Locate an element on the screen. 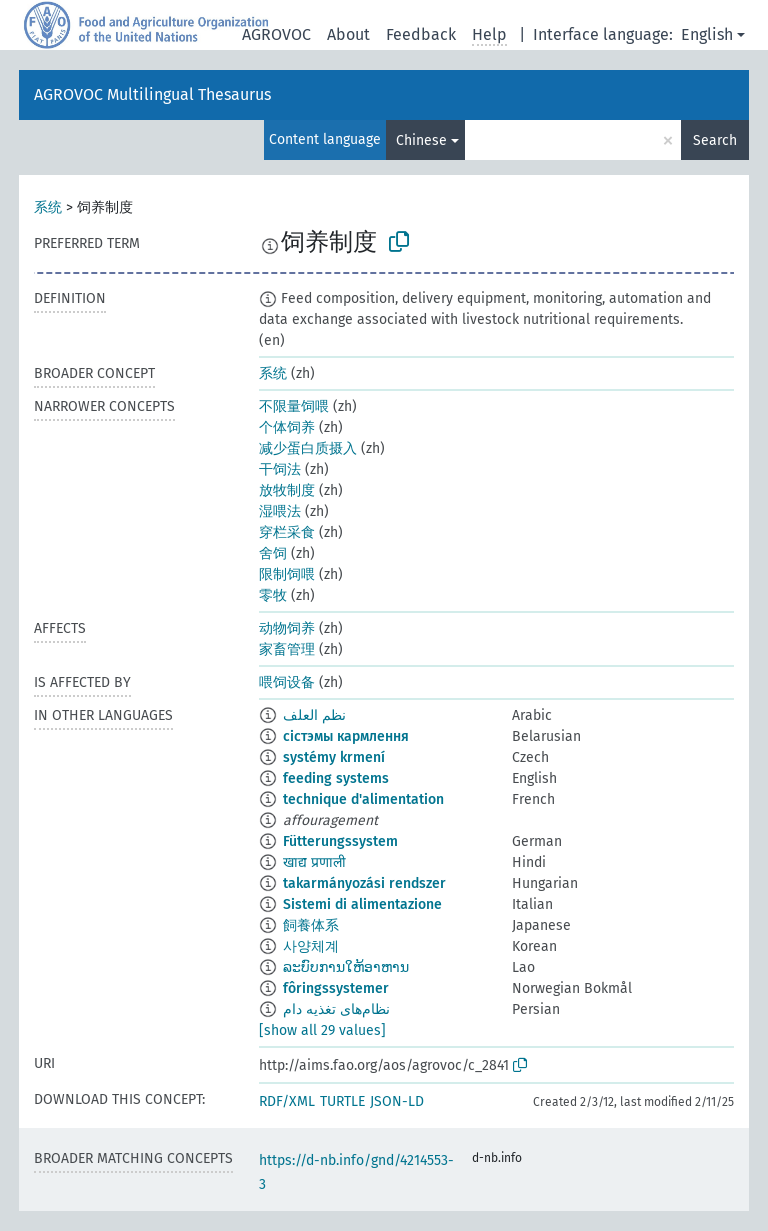  RDF/XML is located at coordinates (287, 1101).